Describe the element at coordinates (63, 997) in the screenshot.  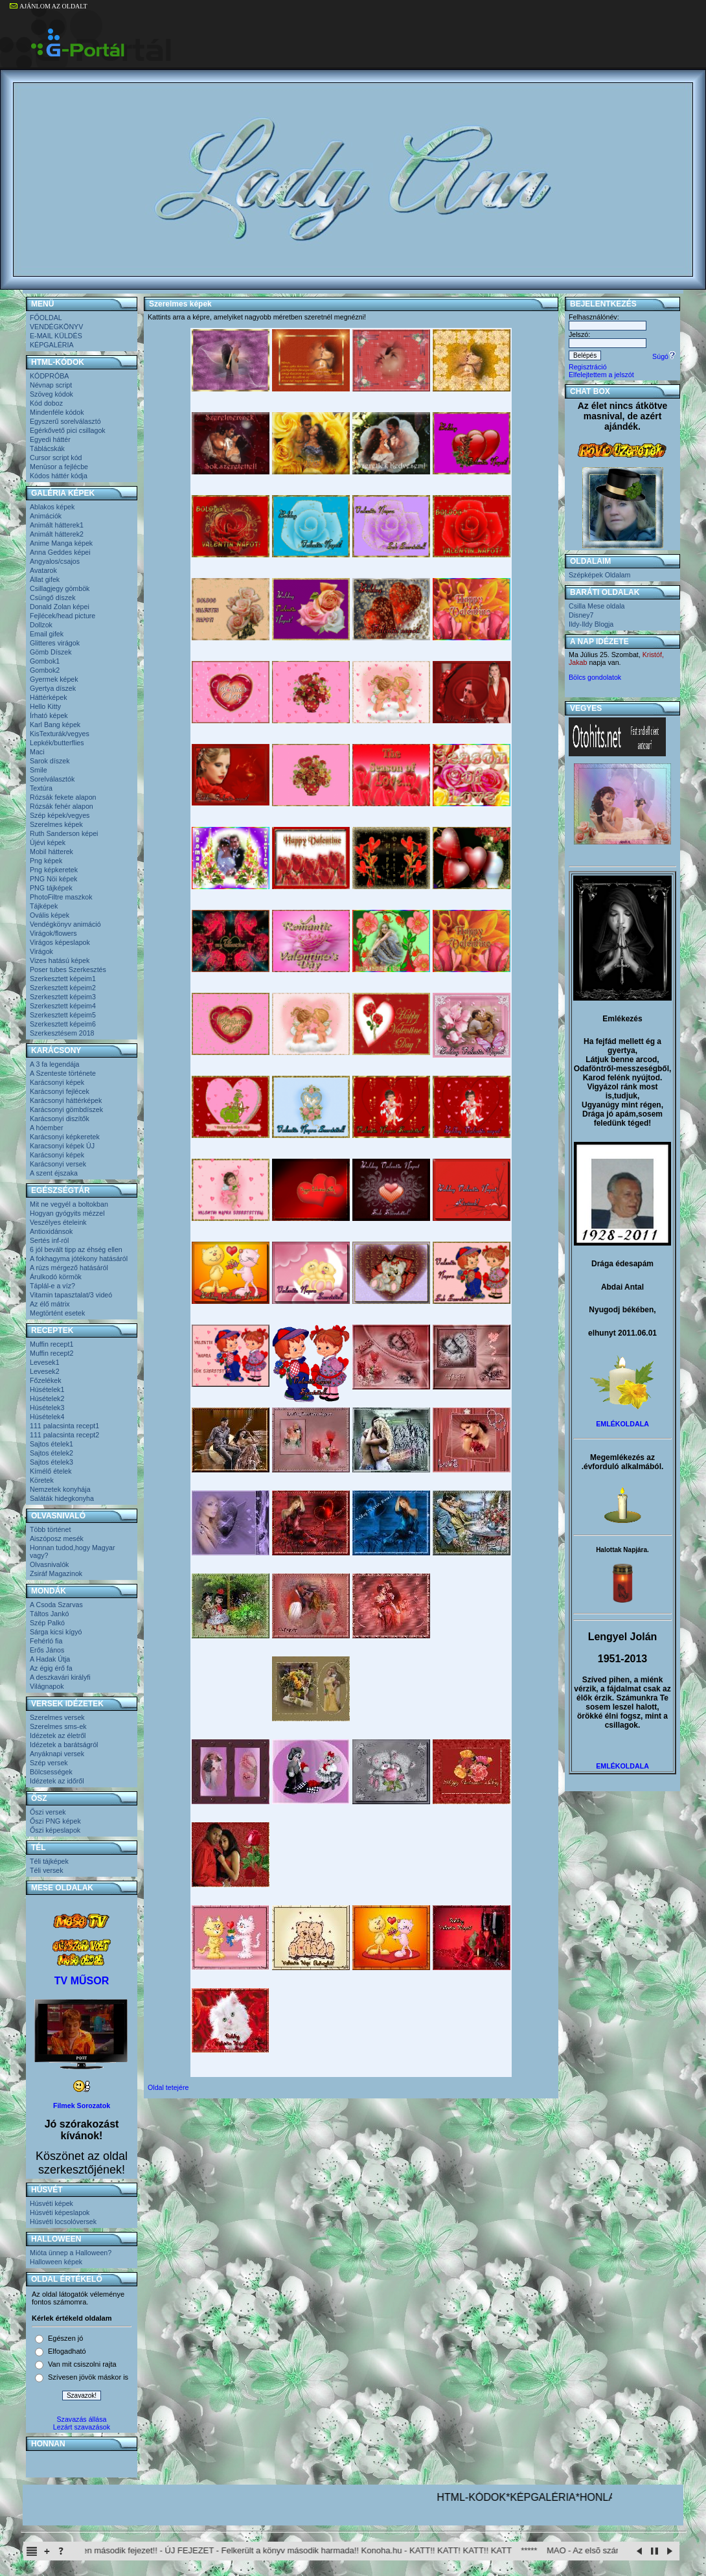
I see `Szerkesztett képeim3` at that location.